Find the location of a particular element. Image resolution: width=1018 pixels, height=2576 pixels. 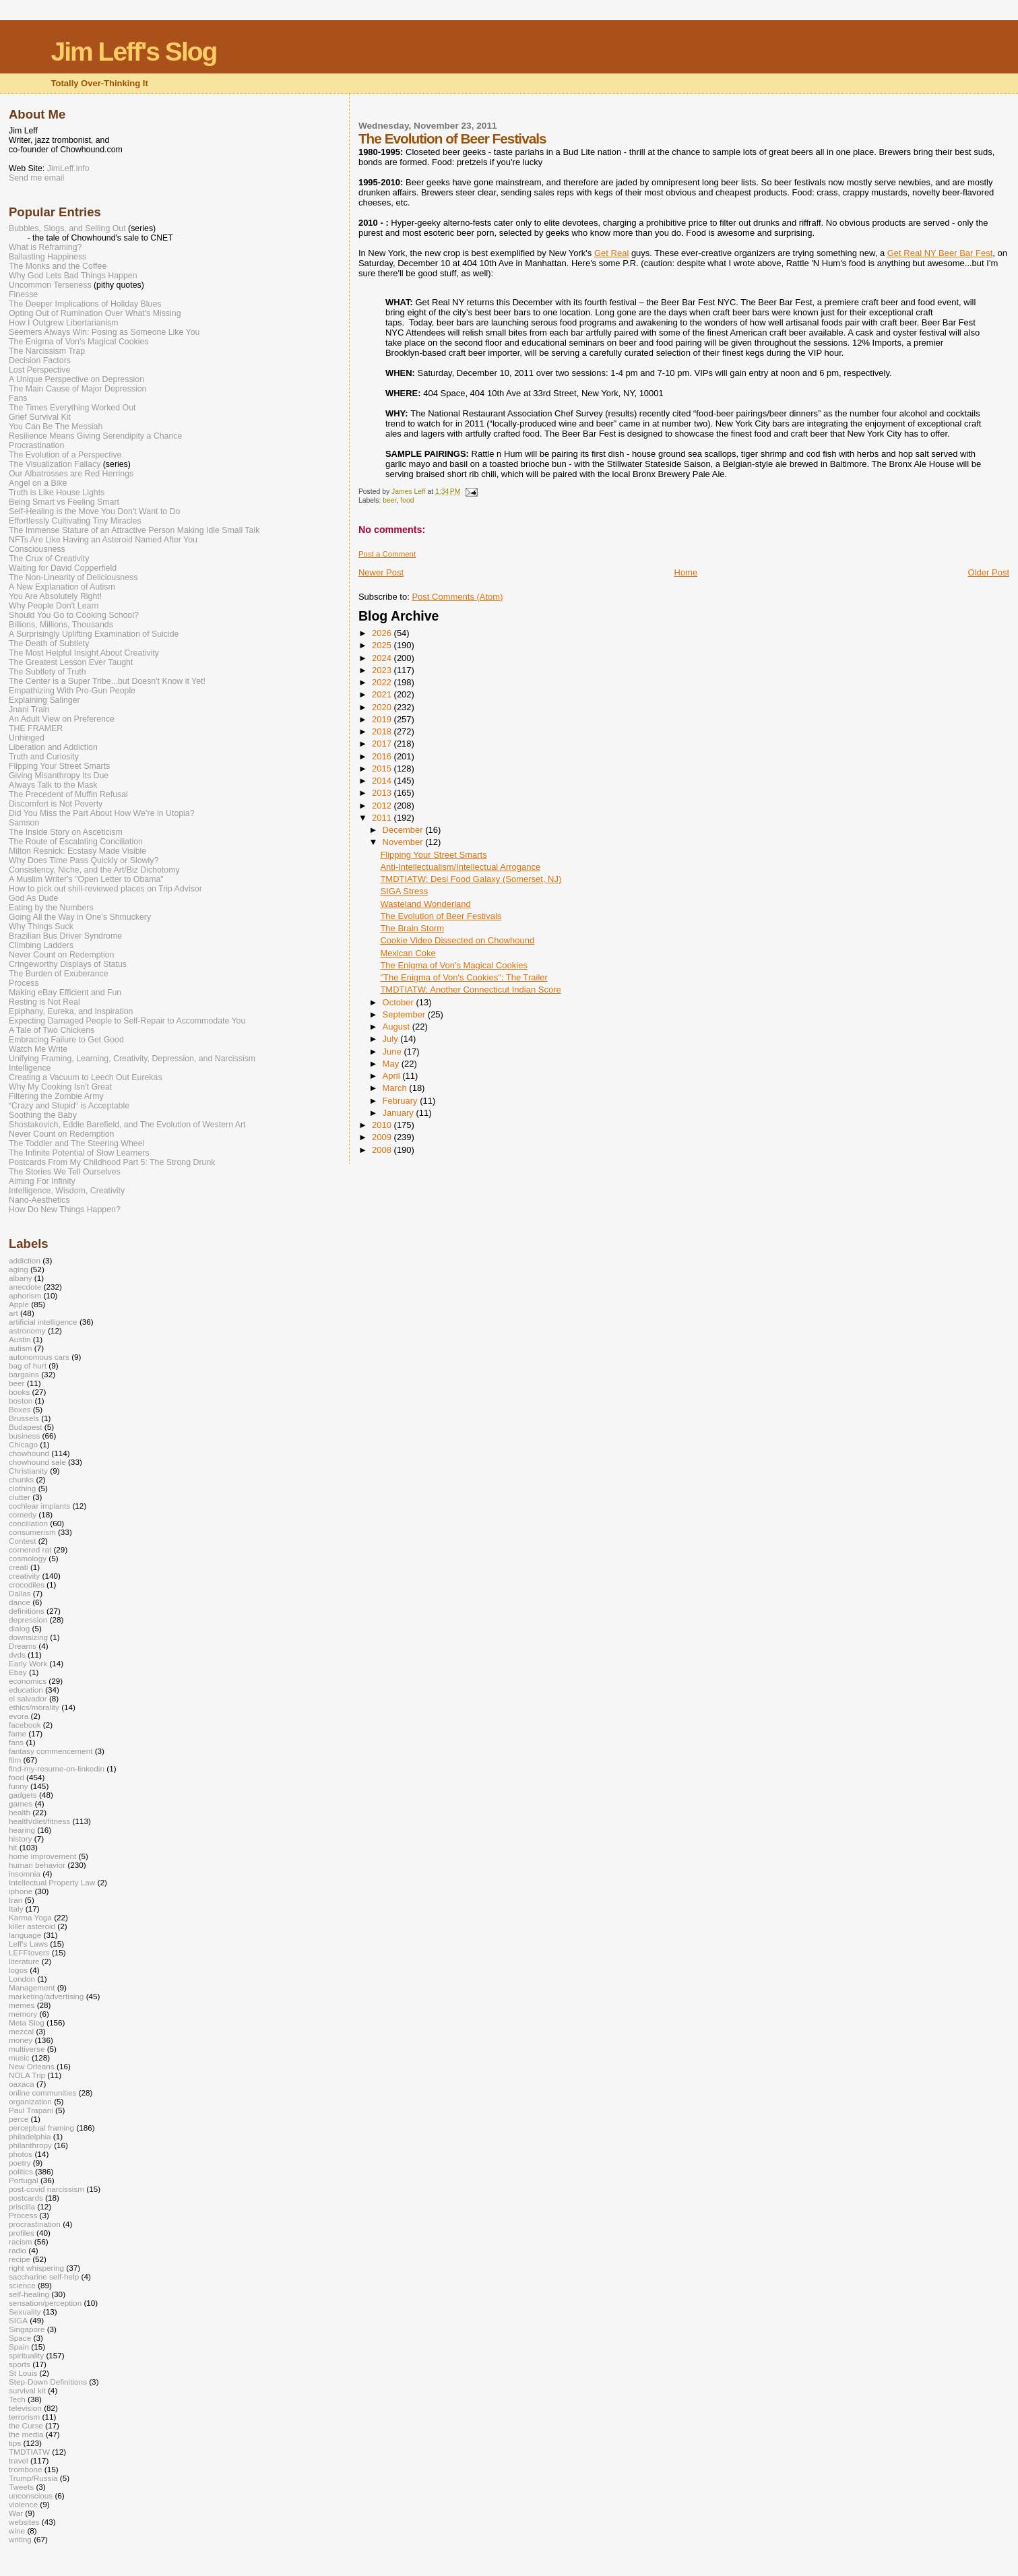

Get Real is located at coordinates (611, 253).